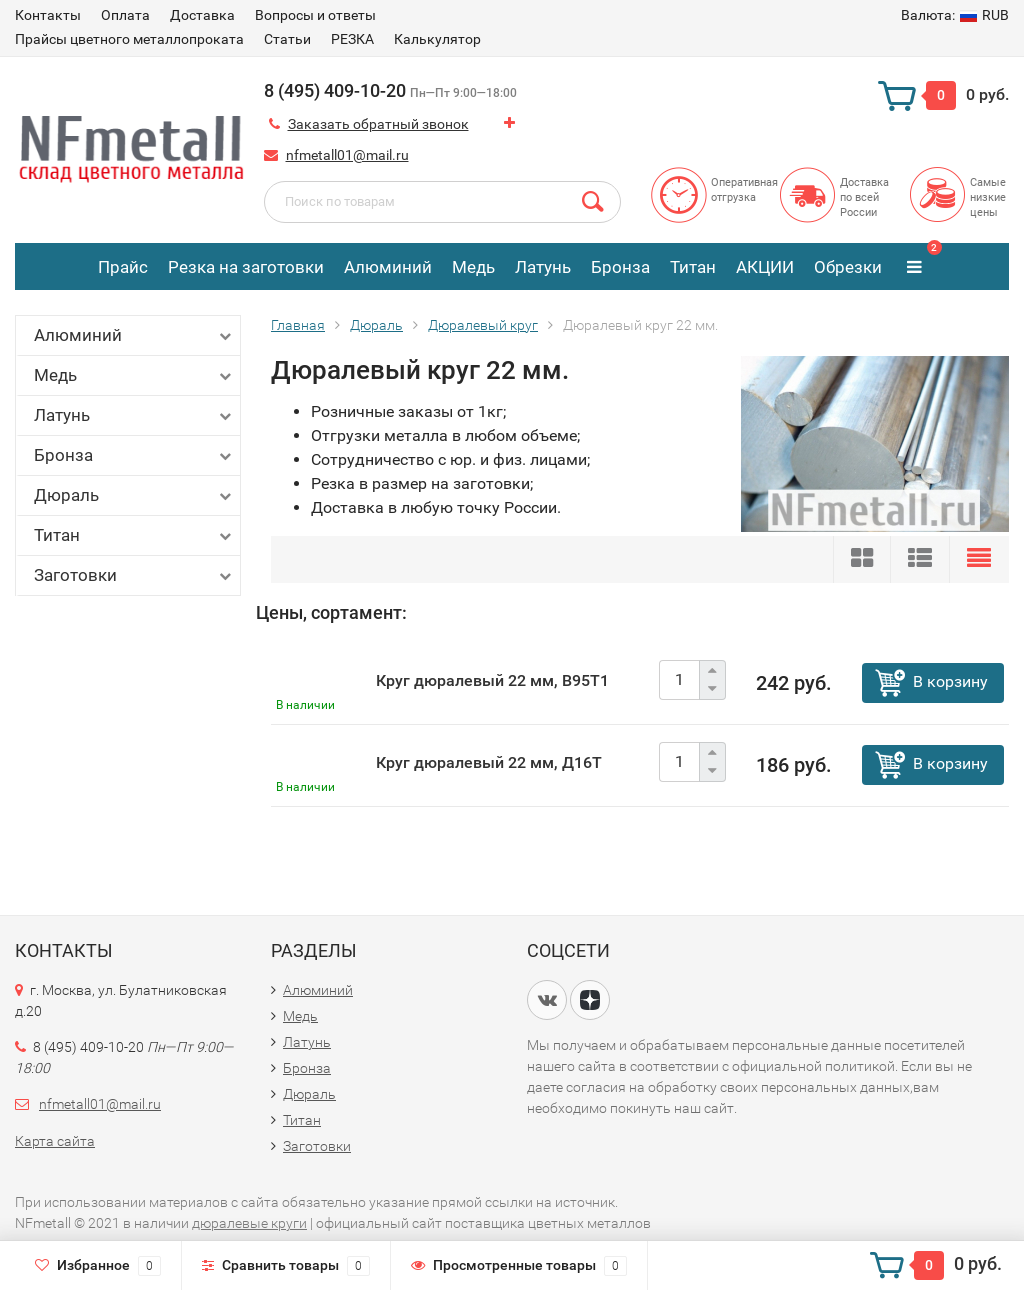 This screenshot has height=1290, width=1024. Describe the element at coordinates (134, 495) in the screenshot. I see `Дюраль` at that location.